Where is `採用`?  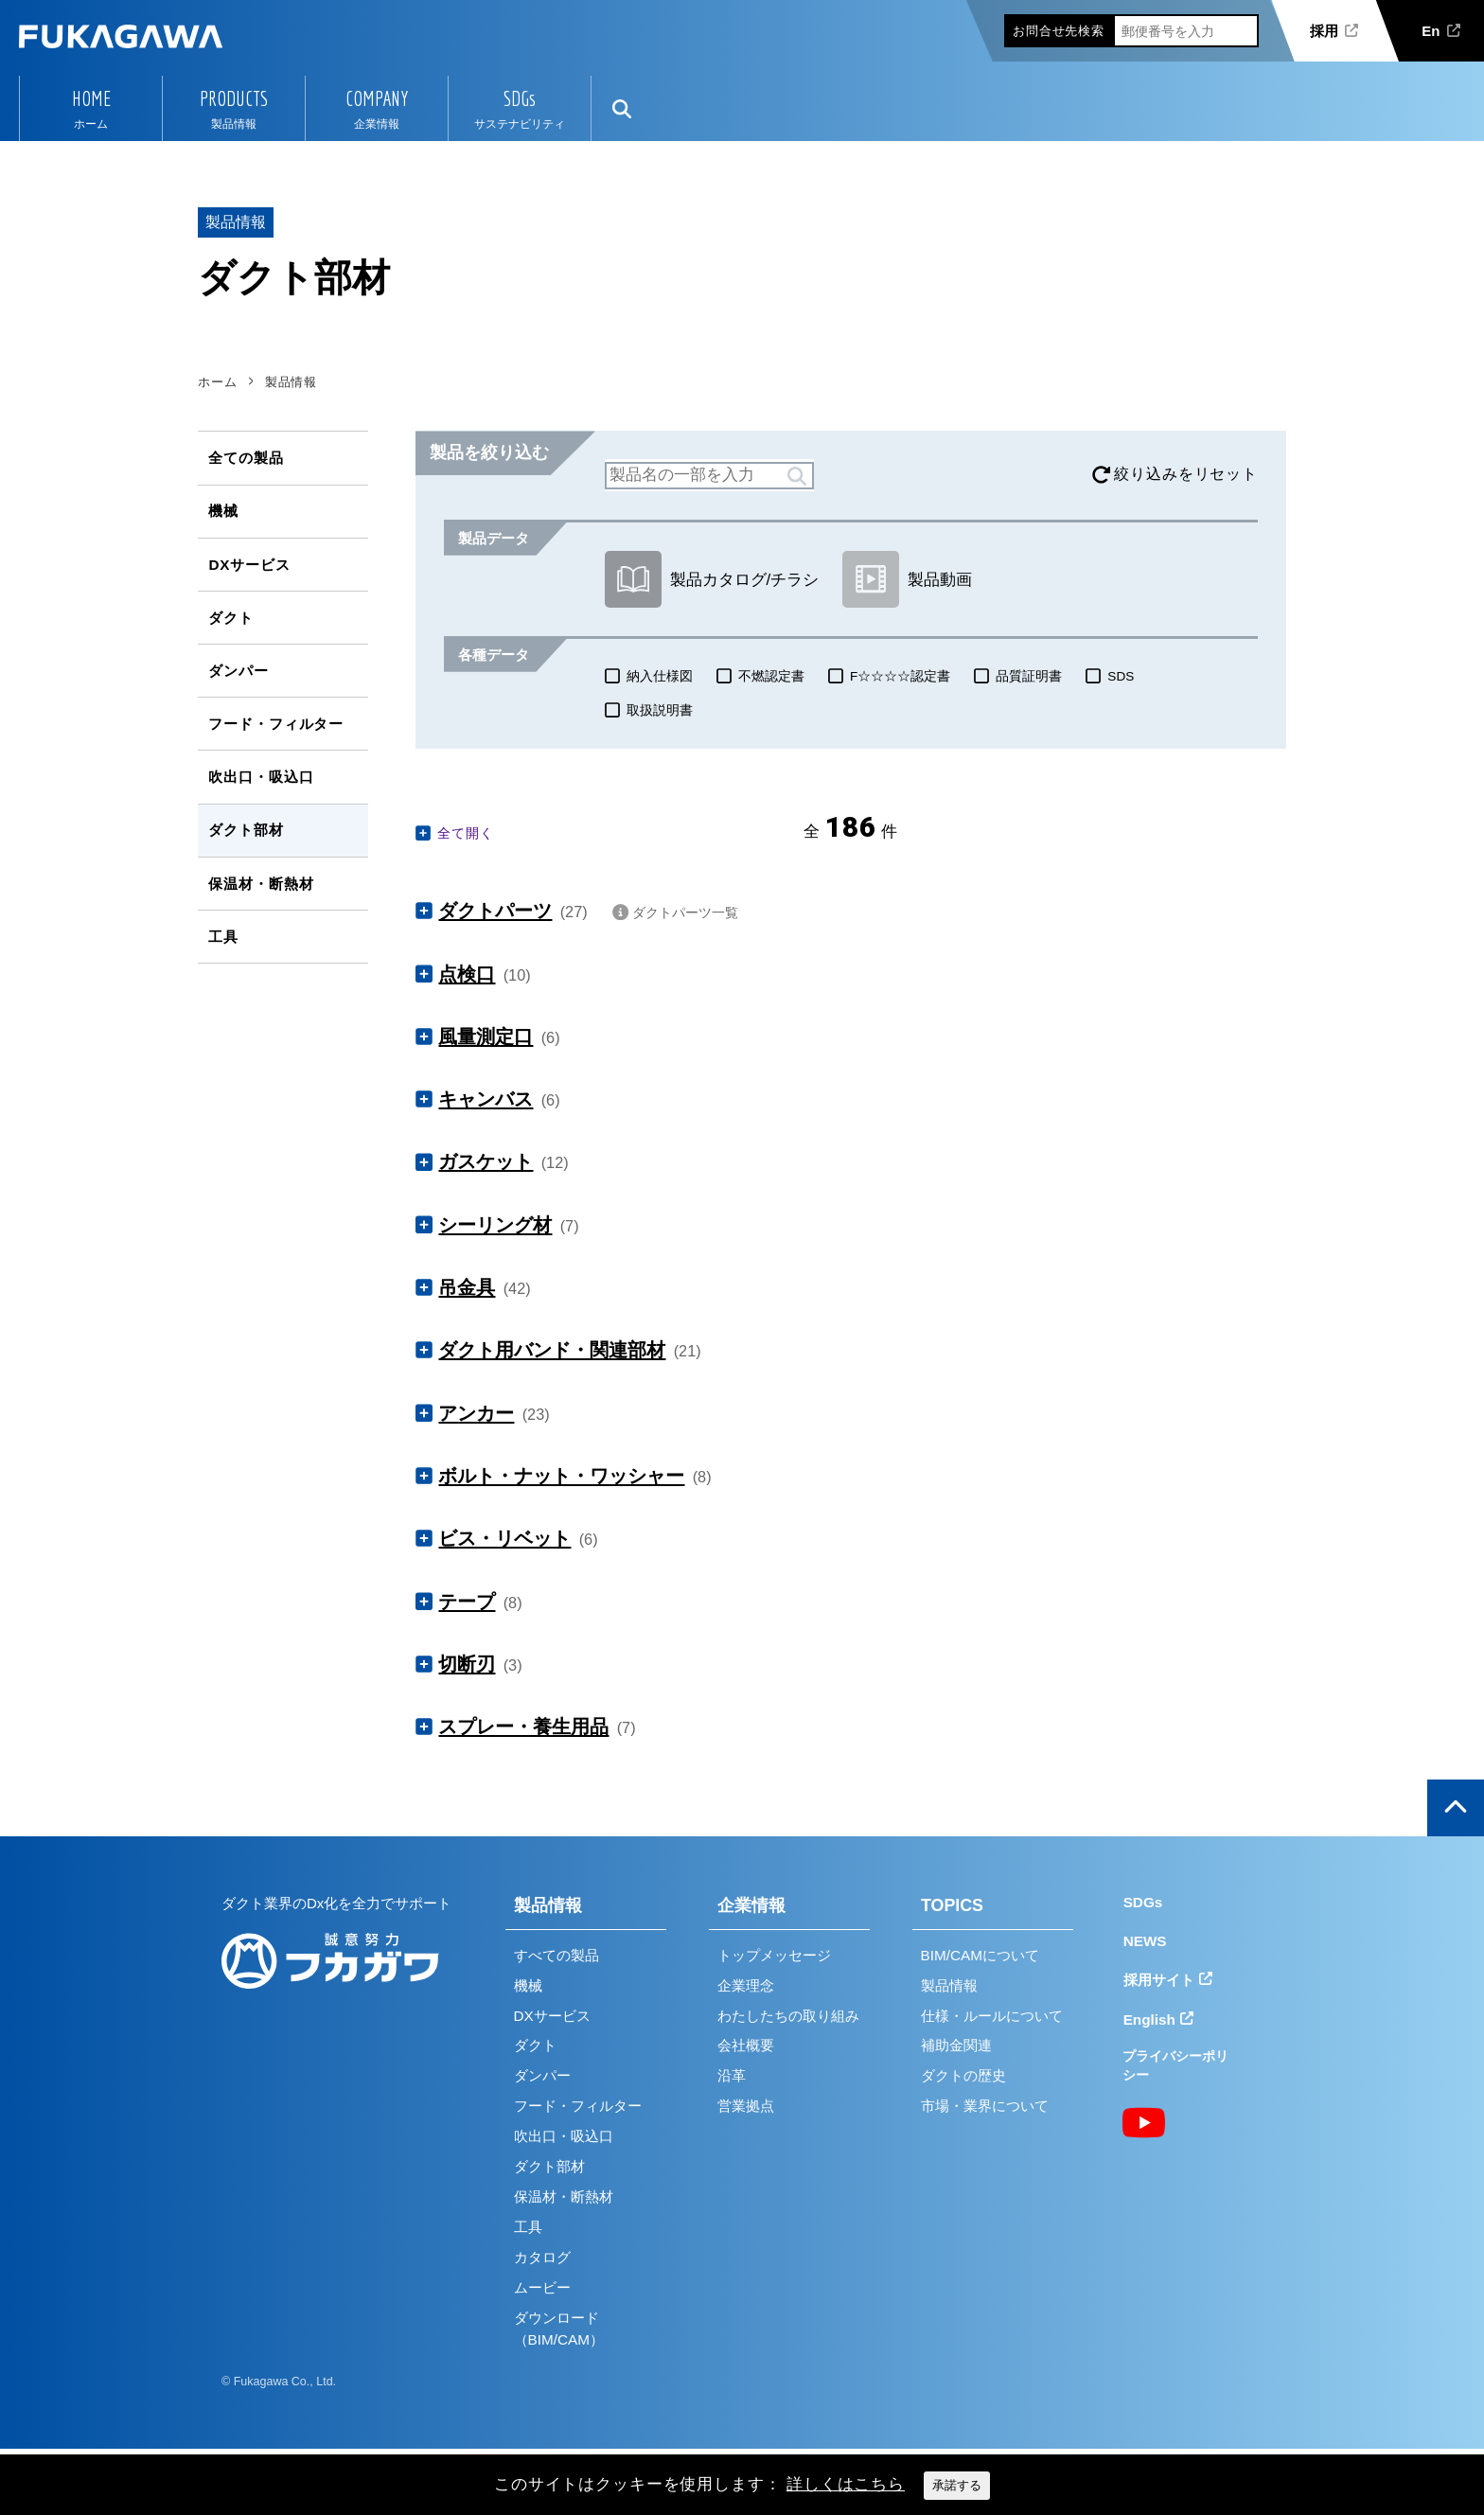 採用 is located at coordinates (1324, 31).